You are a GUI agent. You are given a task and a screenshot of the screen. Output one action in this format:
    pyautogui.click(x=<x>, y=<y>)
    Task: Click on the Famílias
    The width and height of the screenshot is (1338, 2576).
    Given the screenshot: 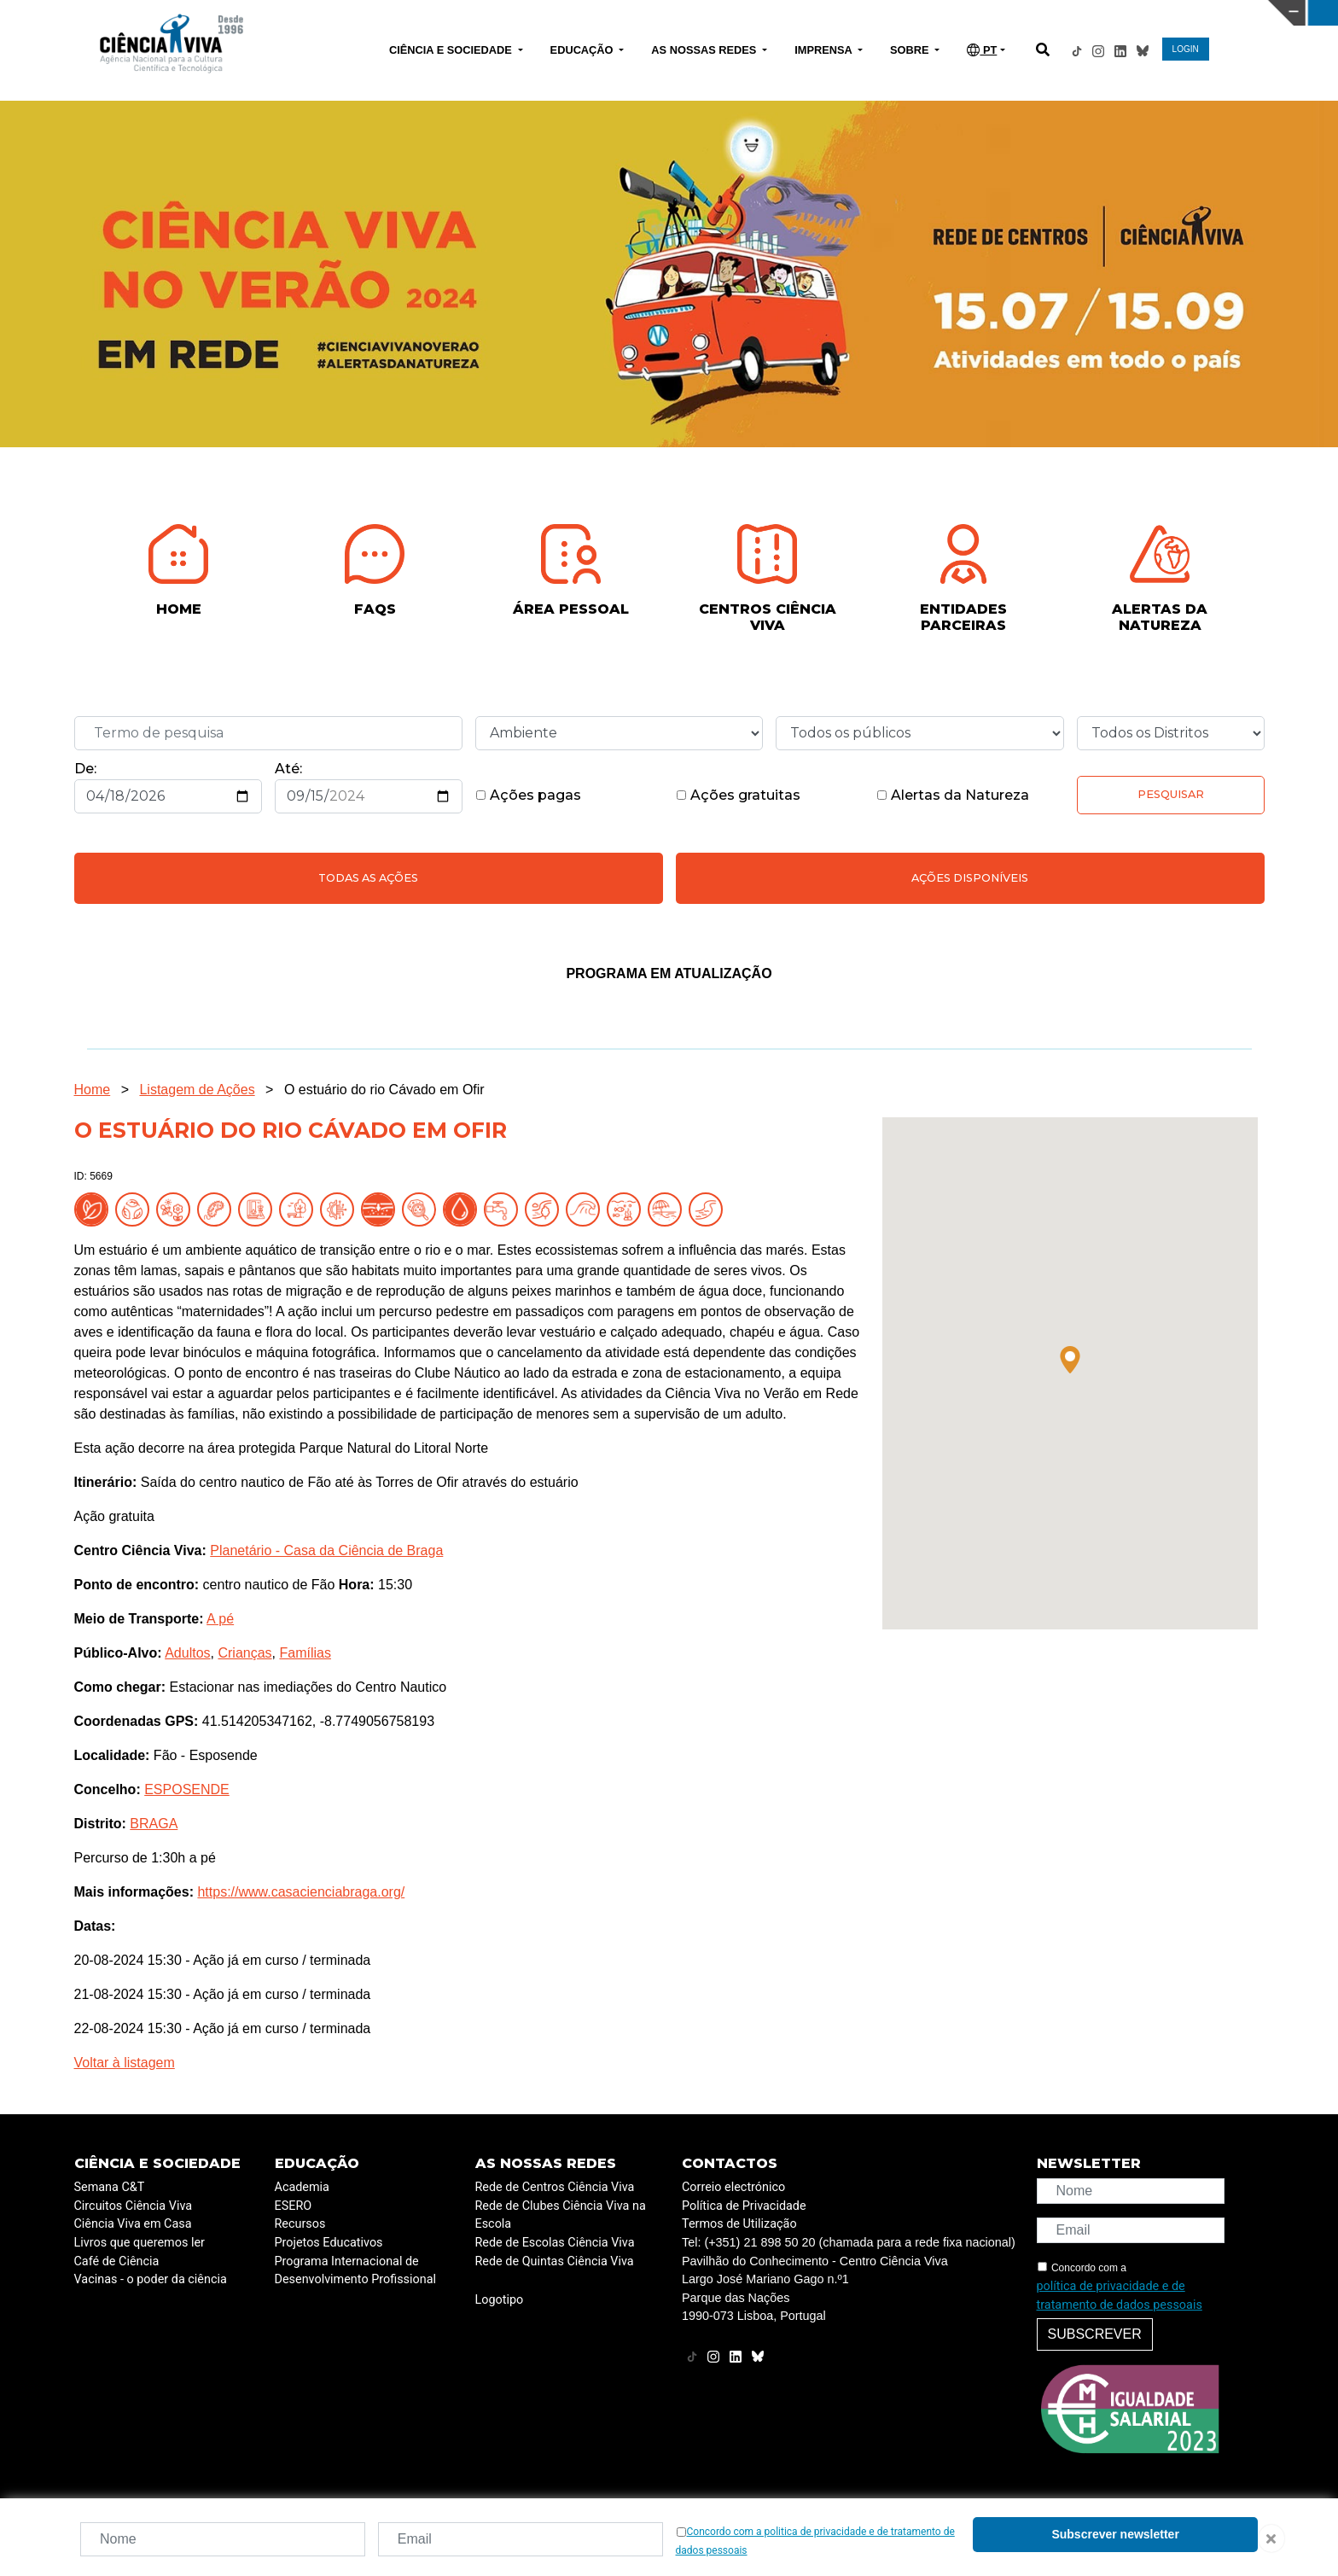 What is the action you would take?
    pyautogui.click(x=304, y=1653)
    